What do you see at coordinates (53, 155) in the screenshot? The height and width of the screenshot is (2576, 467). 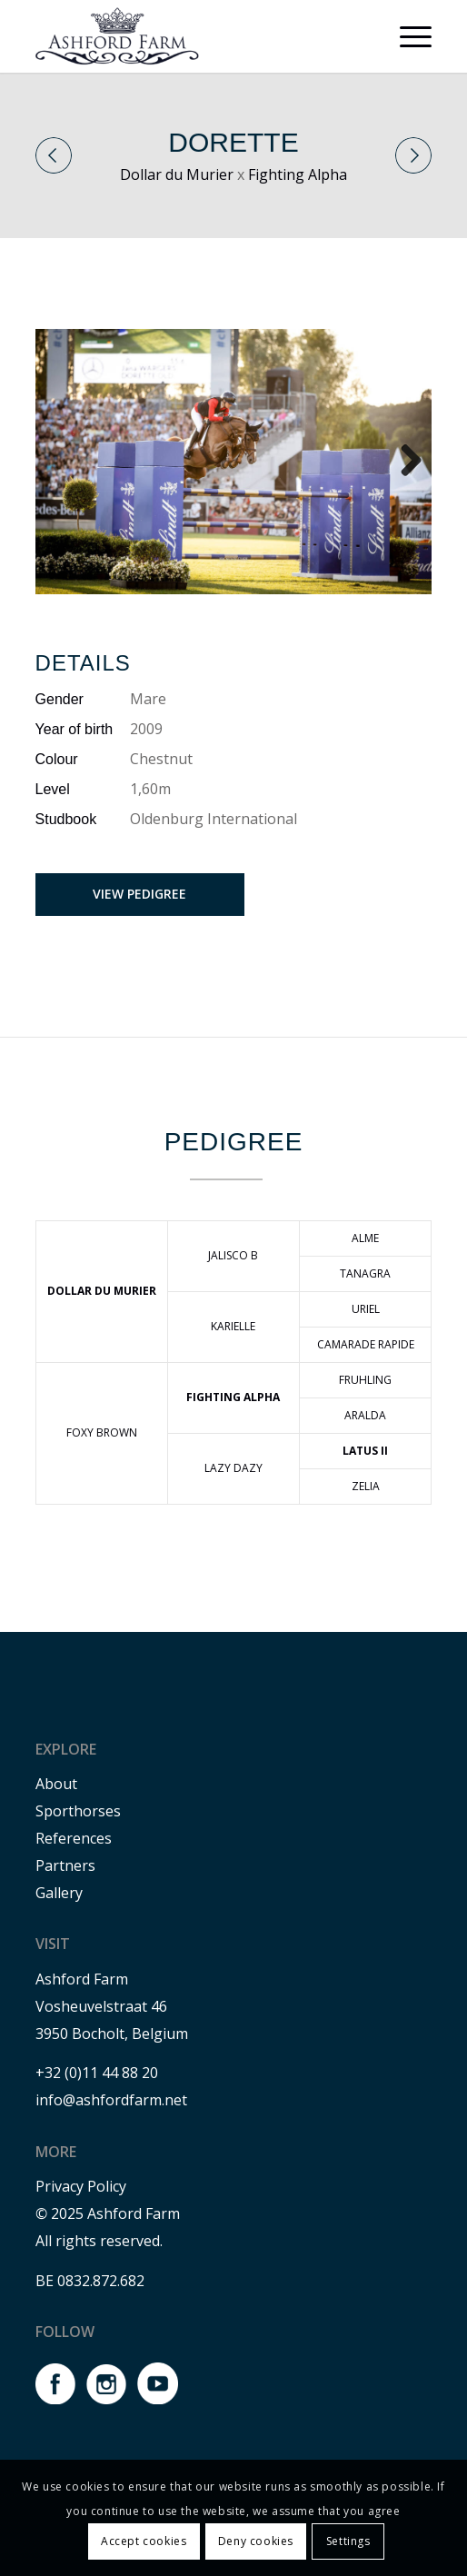 I see `Previous` at bounding box center [53, 155].